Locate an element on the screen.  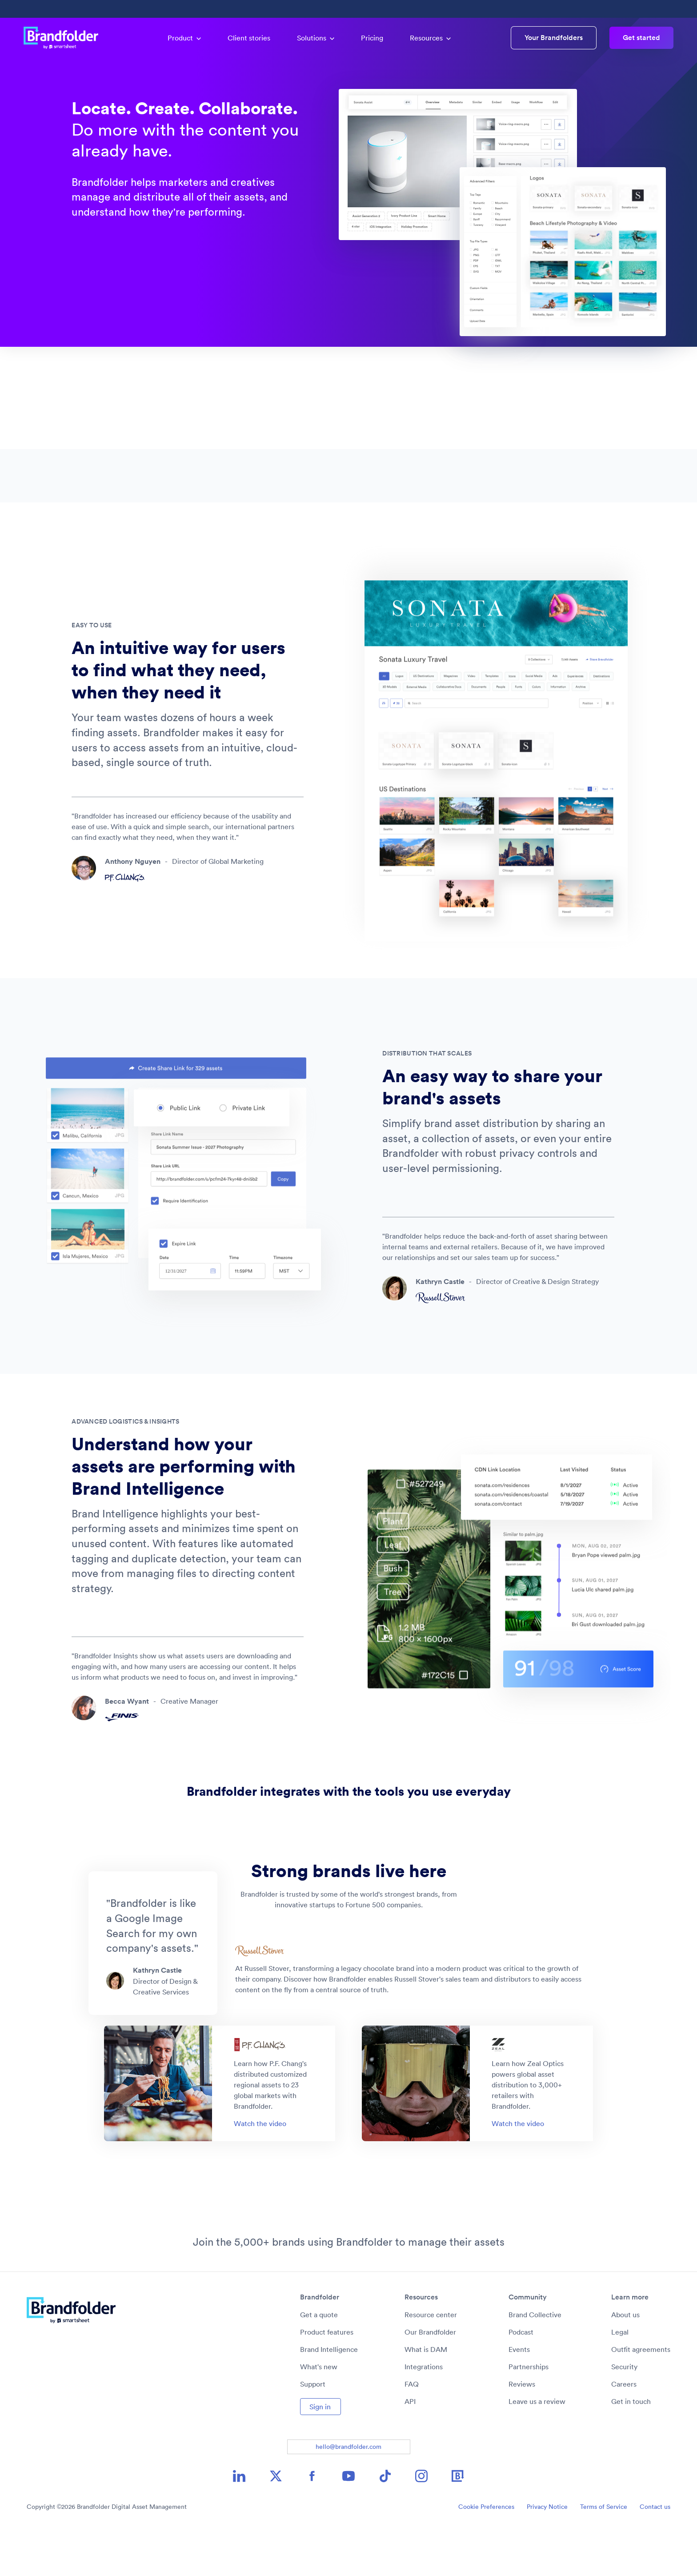
Our Brandfolder is located at coordinates (430, 2376).